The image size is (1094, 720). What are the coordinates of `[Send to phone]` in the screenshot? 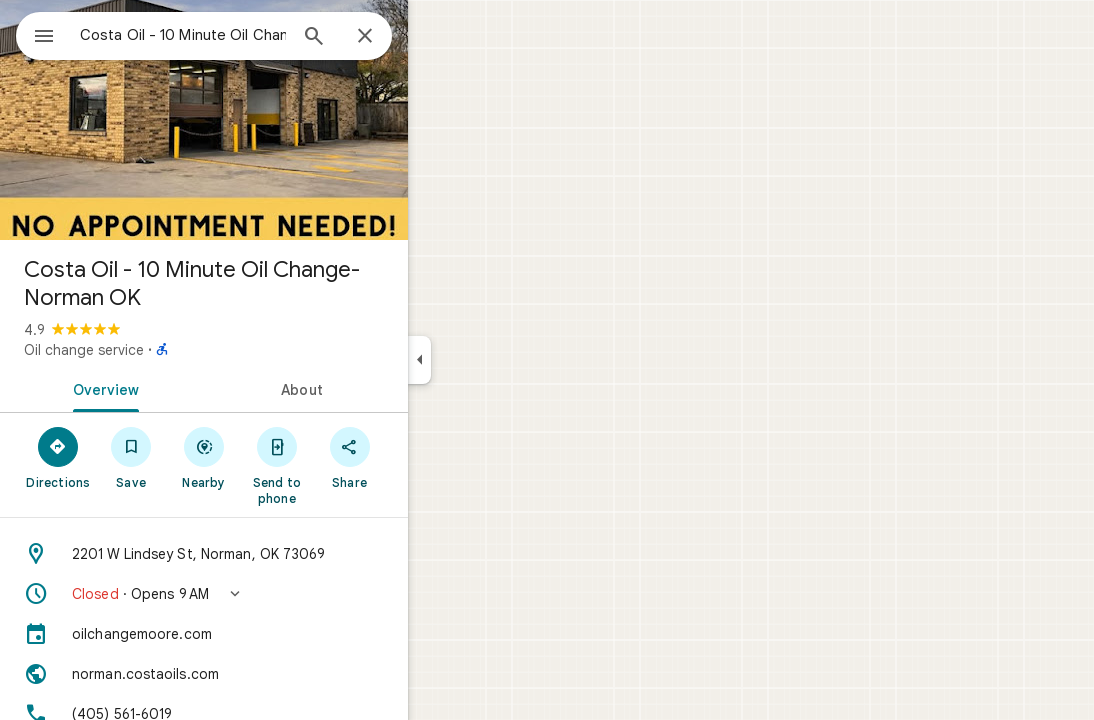 It's located at (348, 465).